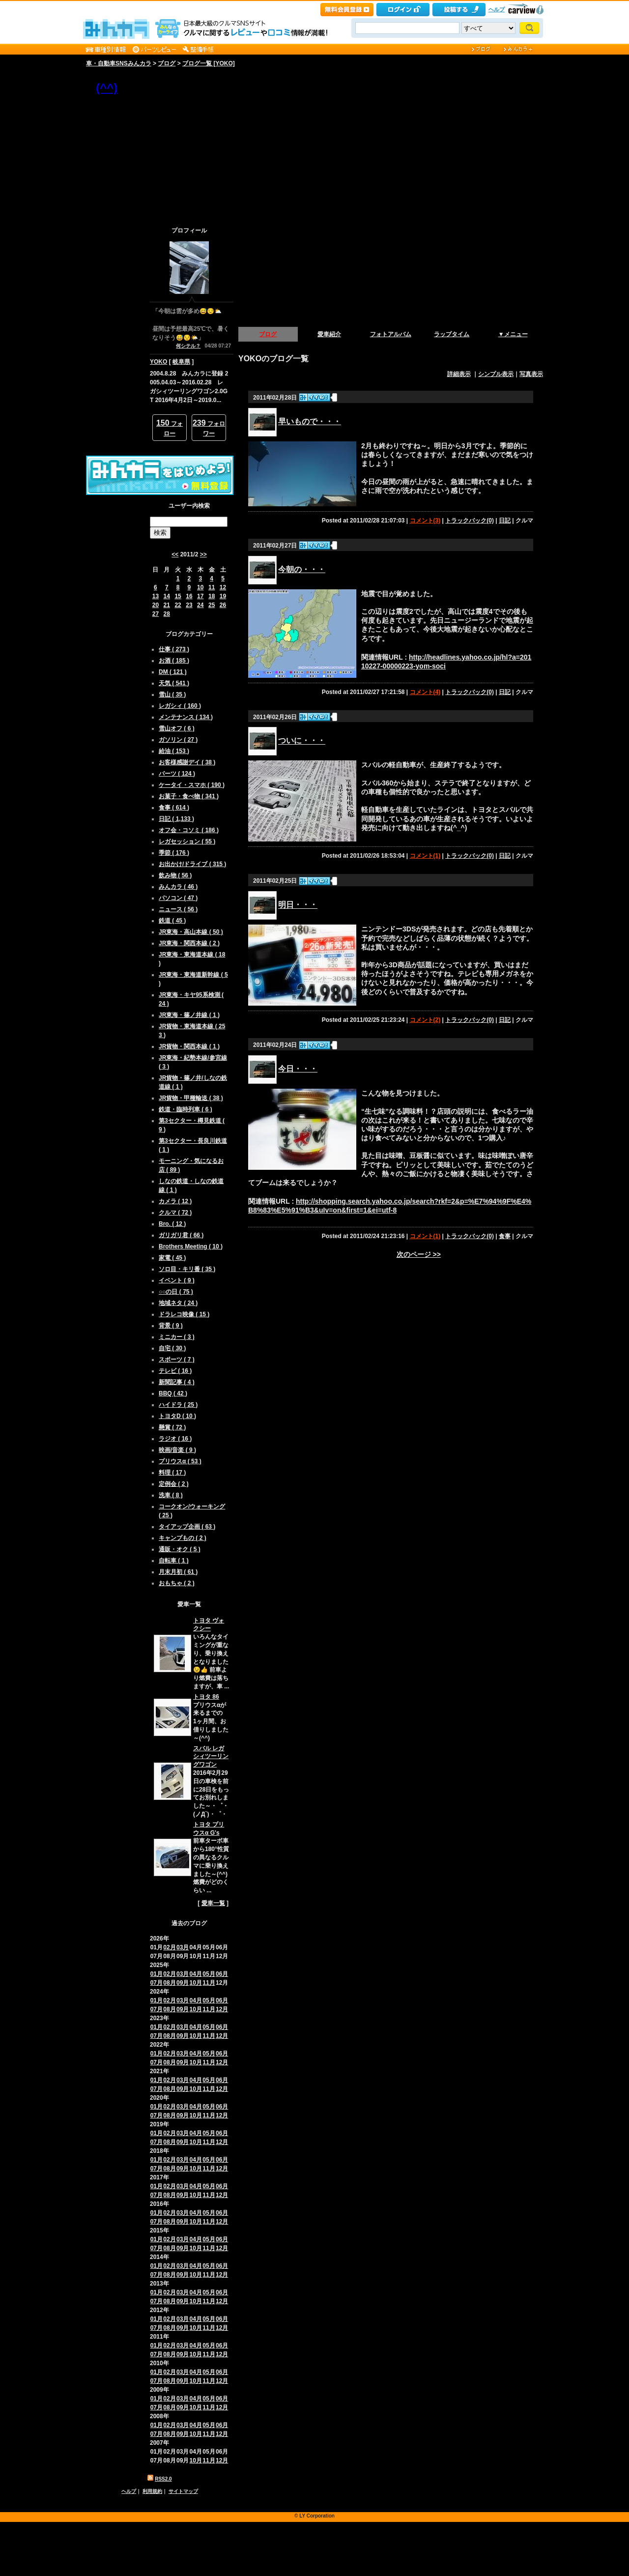 This screenshot has width=629, height=2576. What do you see at coordinates (167, 596) in the screenshot?
I see `14` at bounding box center [167, 596].